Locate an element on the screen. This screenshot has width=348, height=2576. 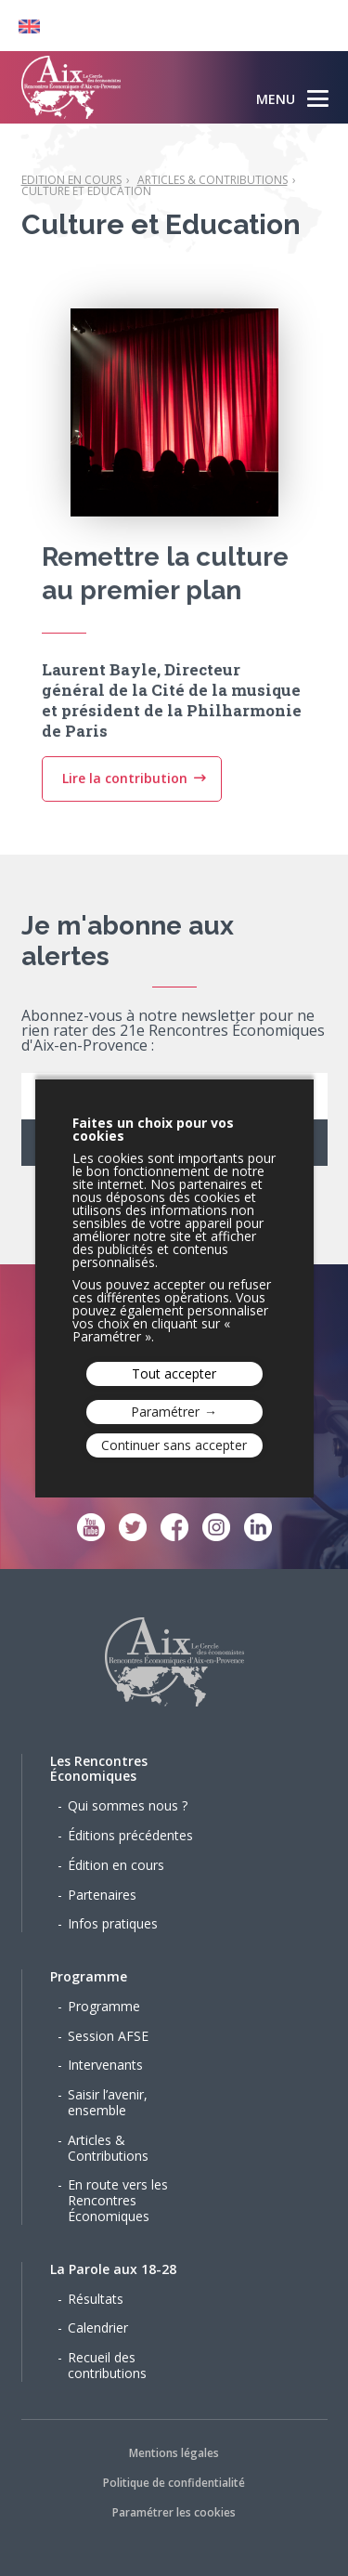
Paramétrer les cookies is located at coordinates (174, 2512).